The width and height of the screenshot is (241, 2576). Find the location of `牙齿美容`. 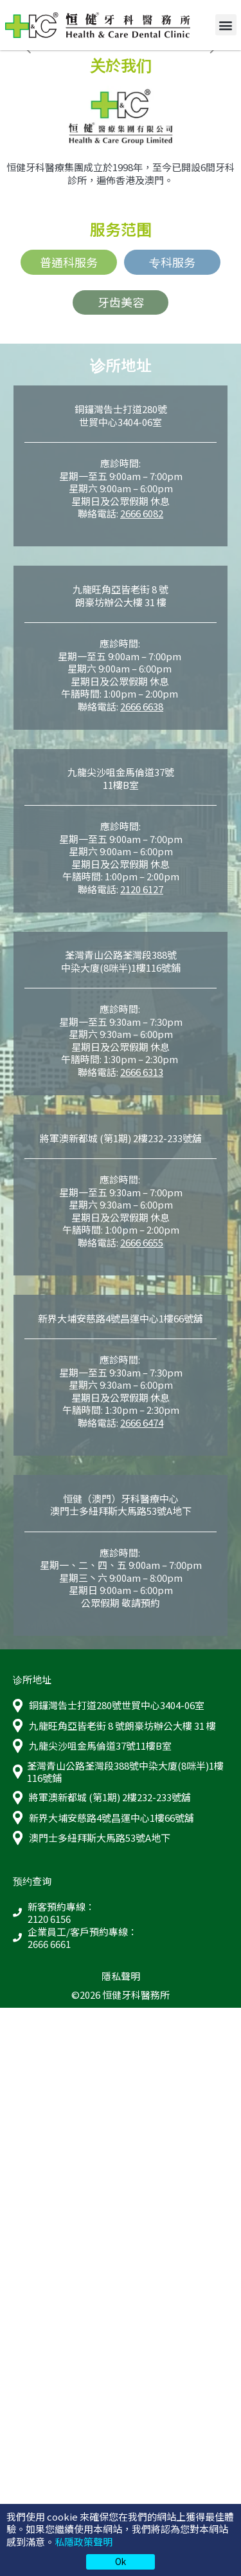

牙齿美容 is located at coordinates (121, 301).